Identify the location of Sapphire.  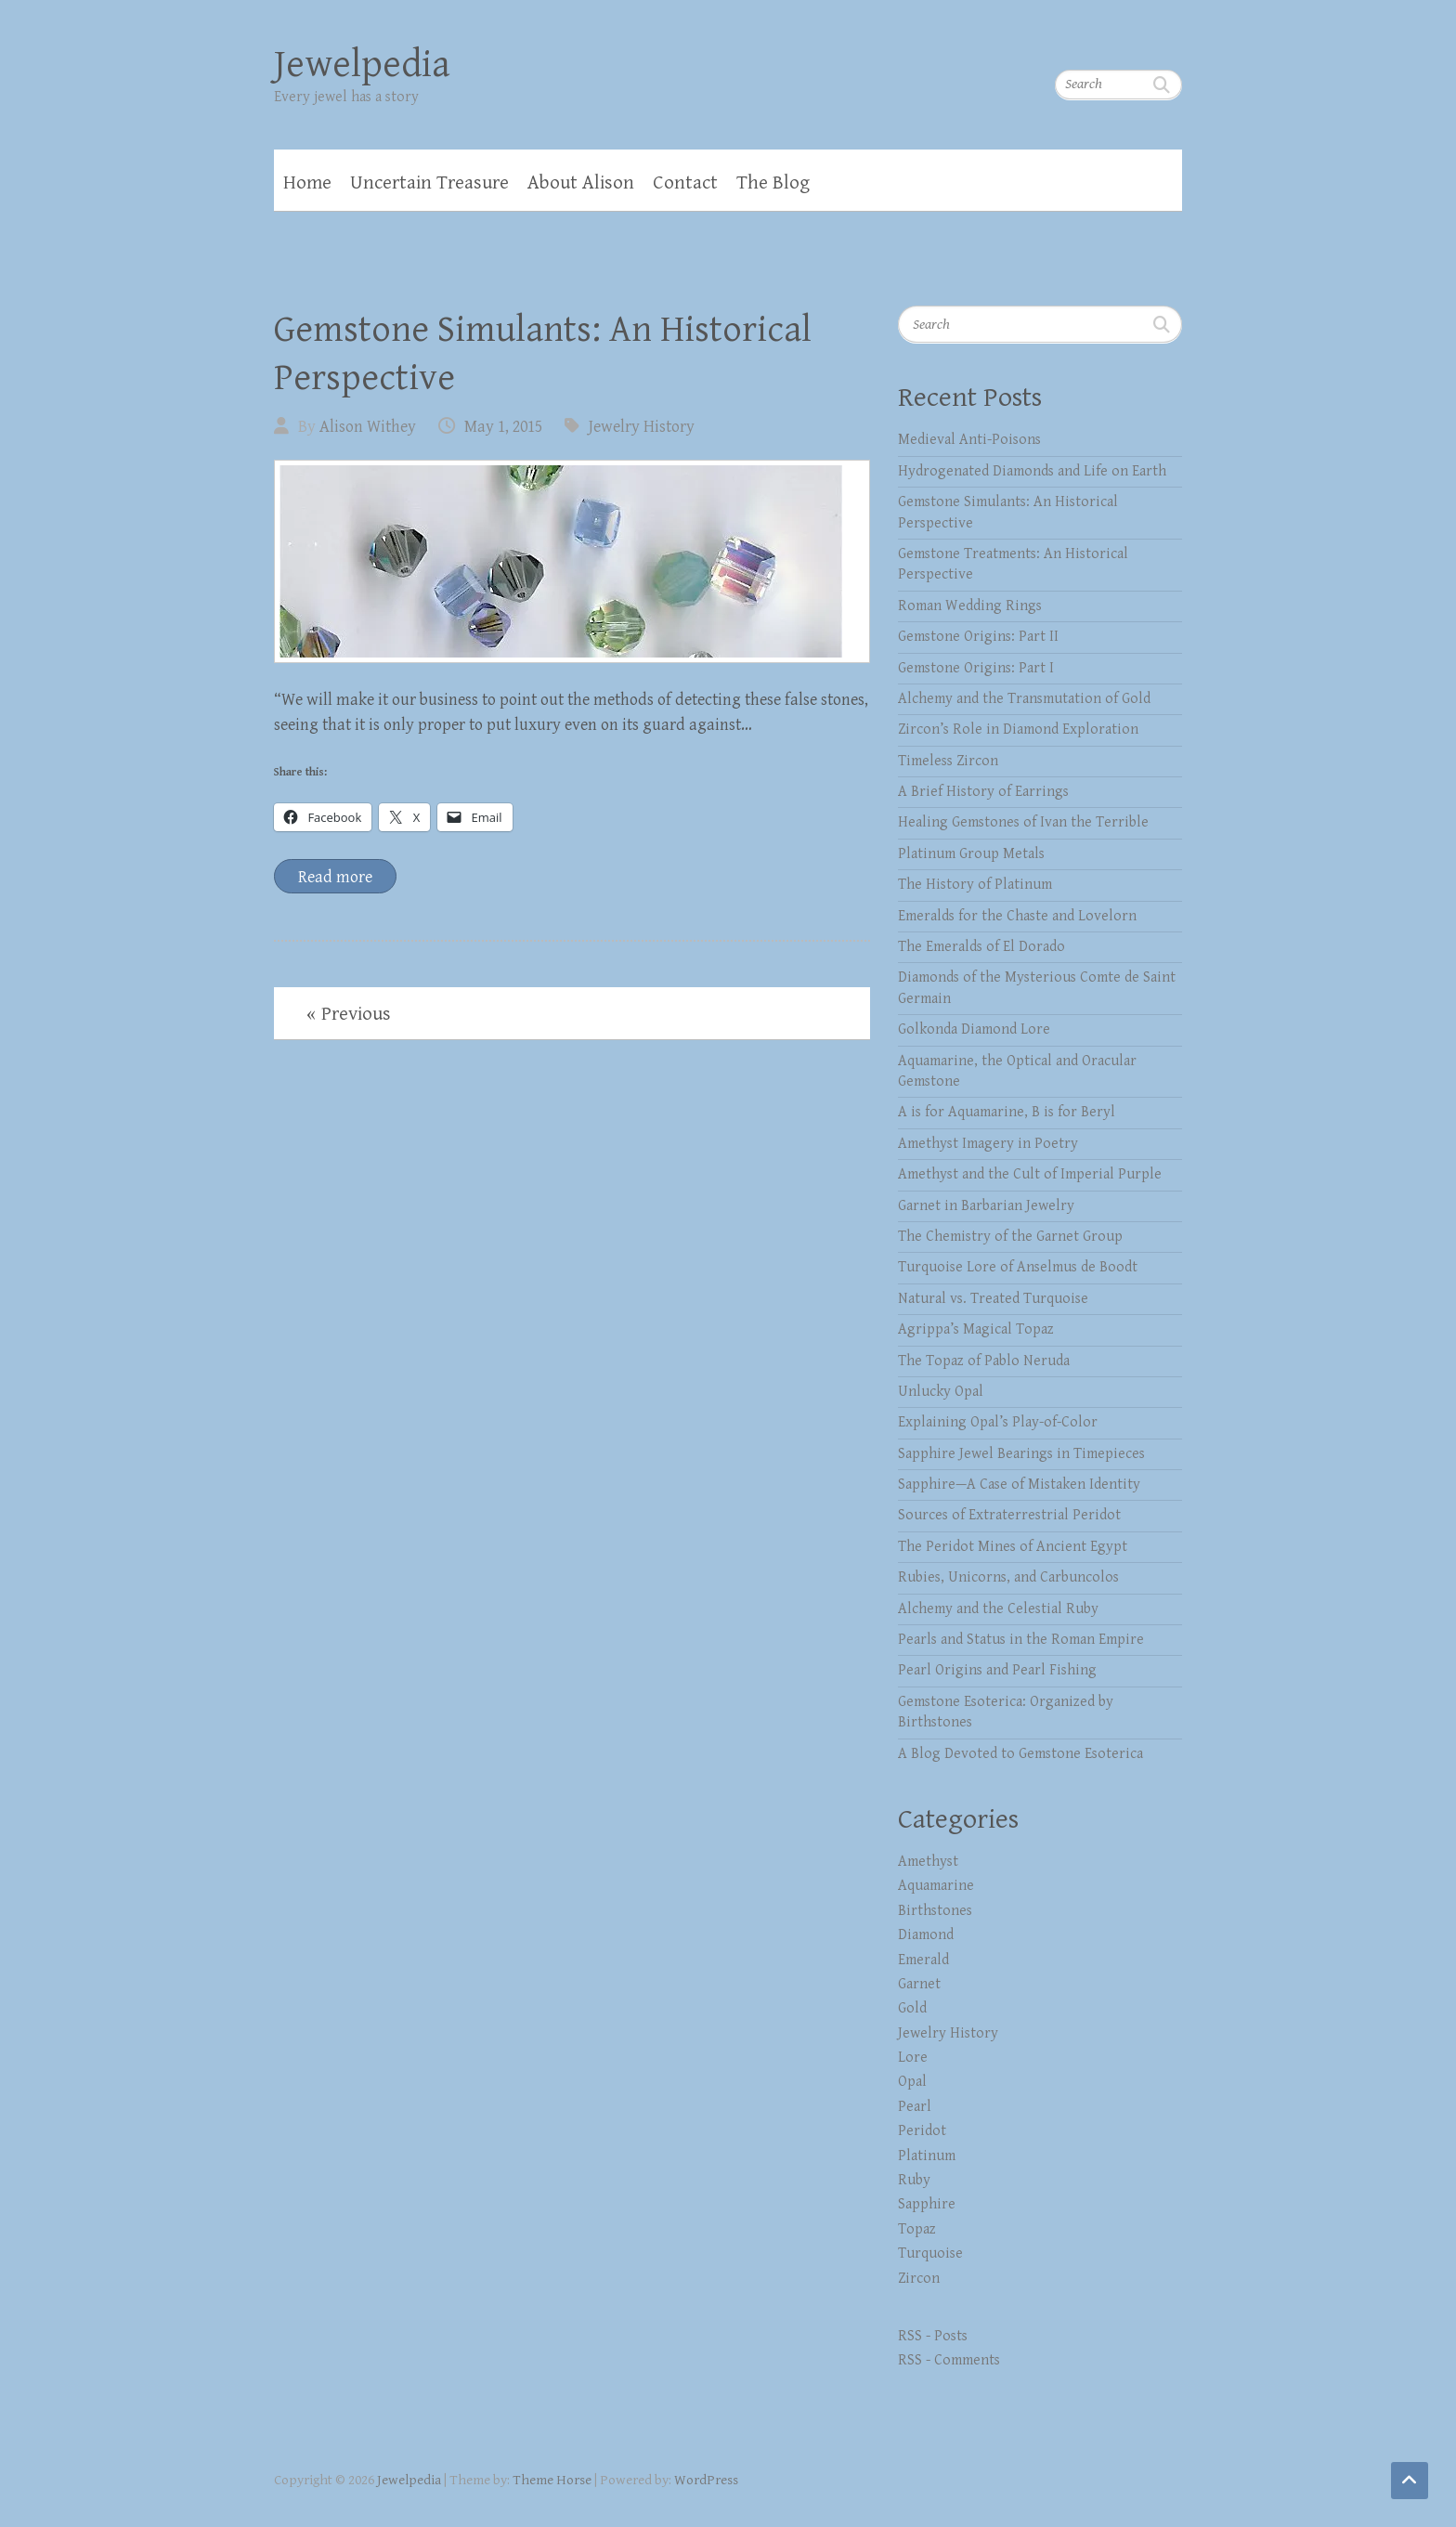
(927, 2204).